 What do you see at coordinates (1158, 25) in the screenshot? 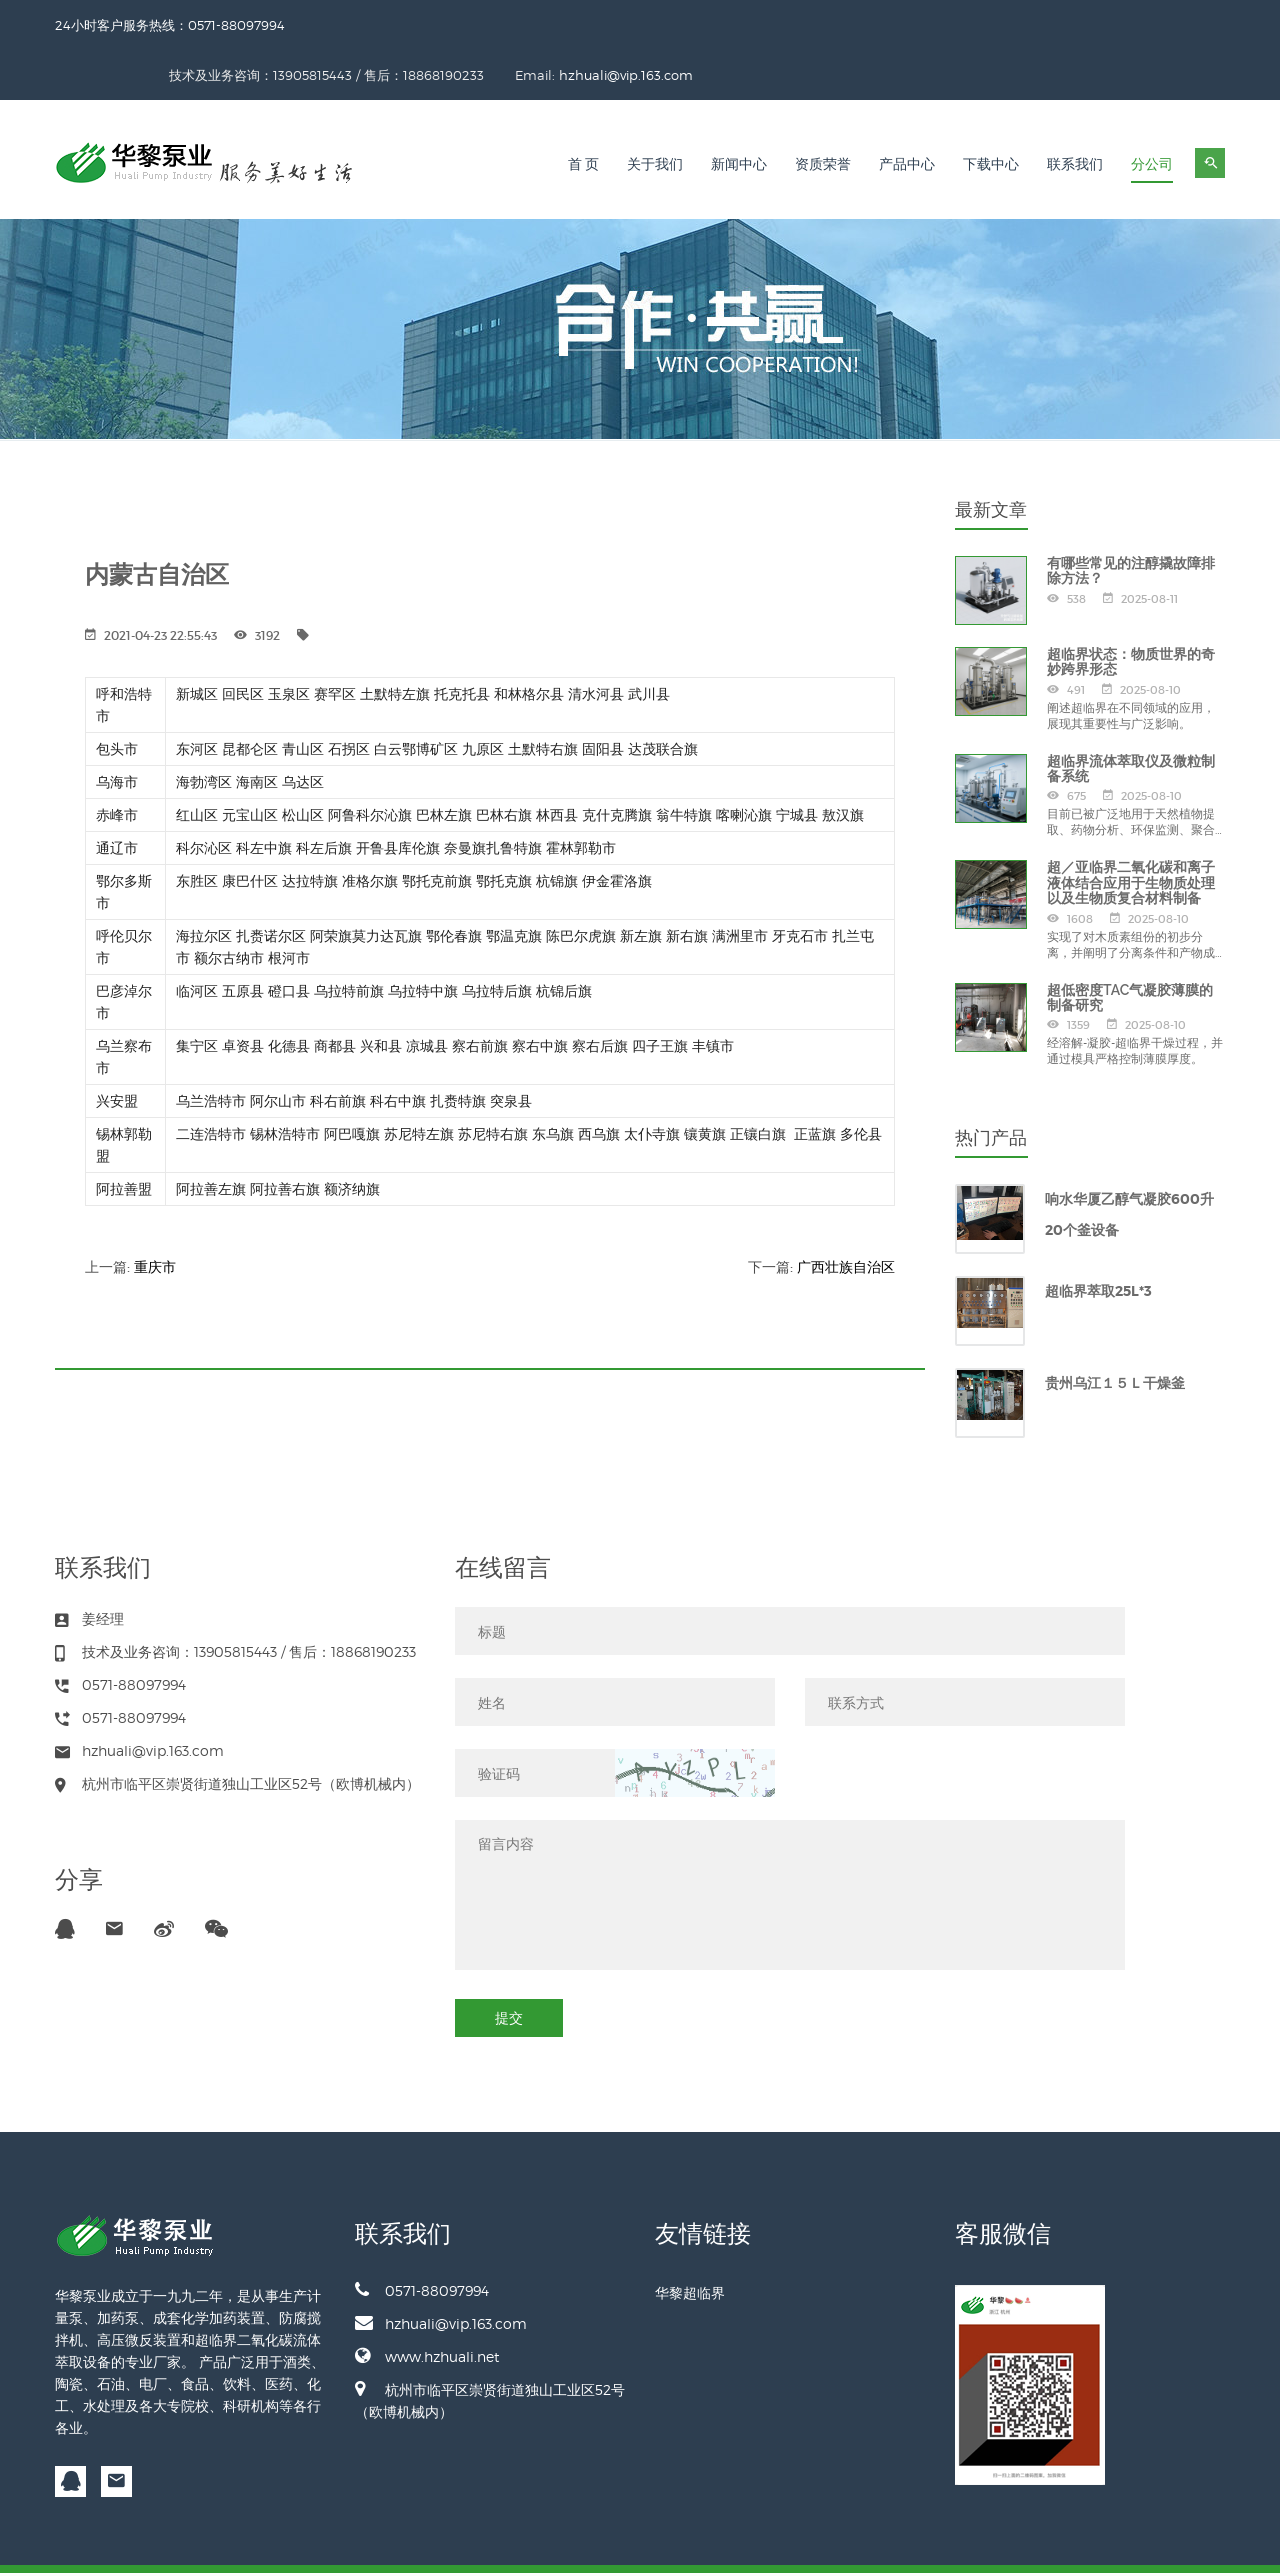
I see `hzhuali@vip.163.com` at bounding box center [1158, 25].